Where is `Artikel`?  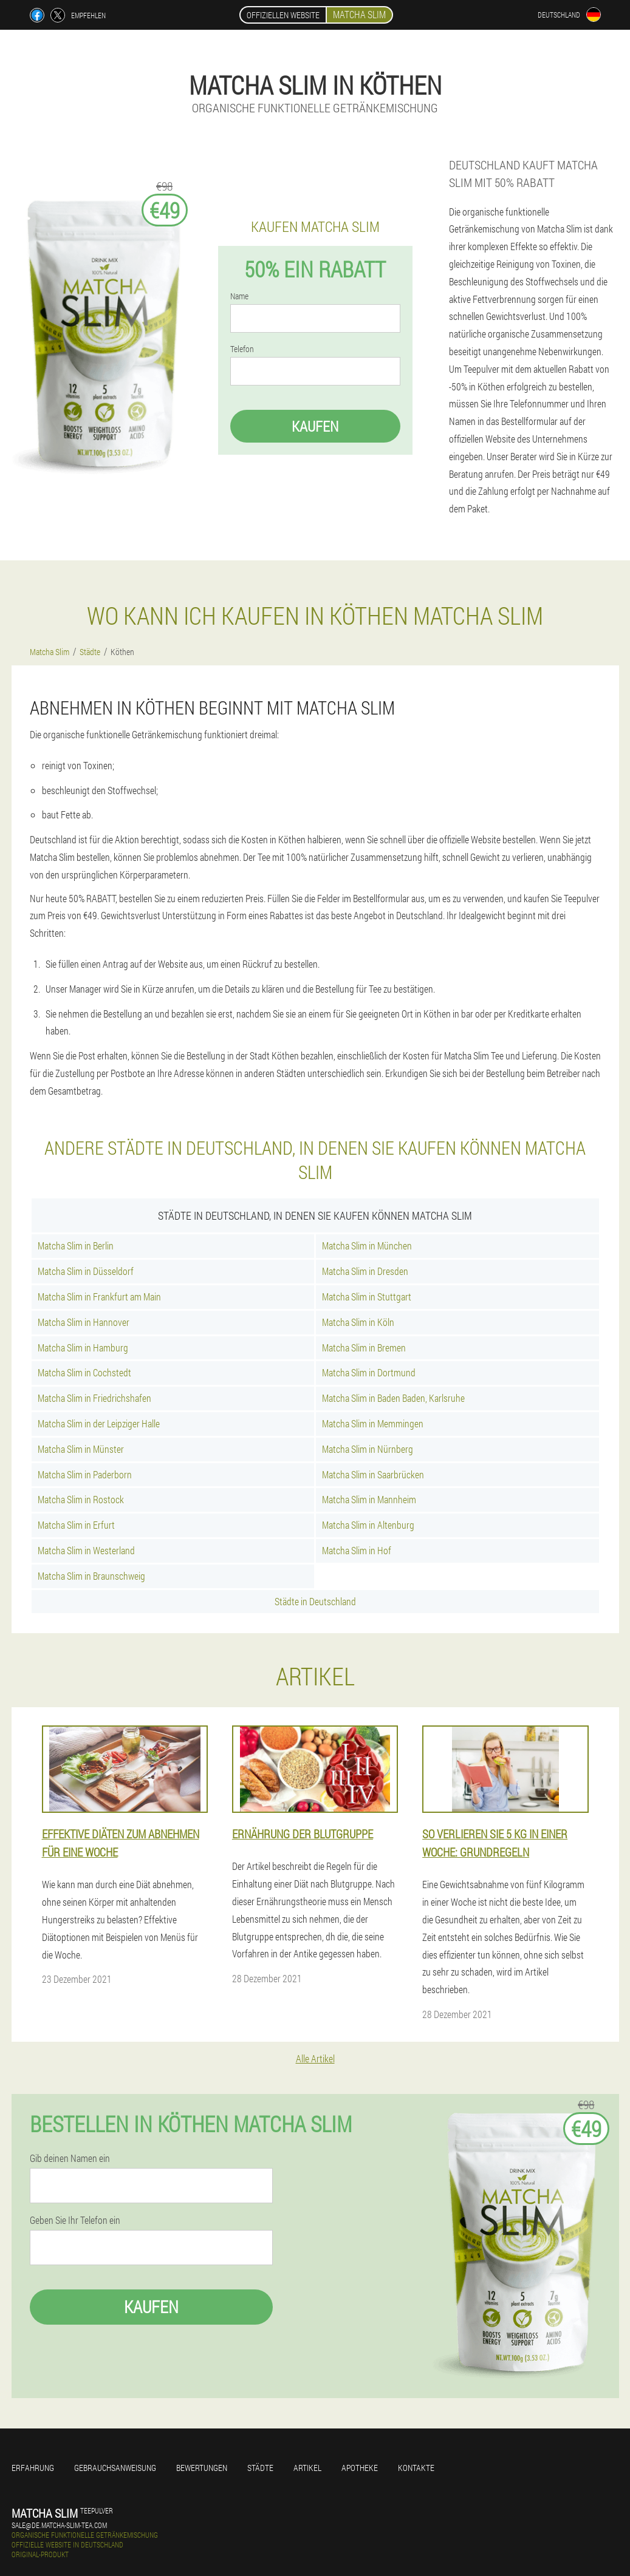 Artikel is located at coordinates (307, 2467).